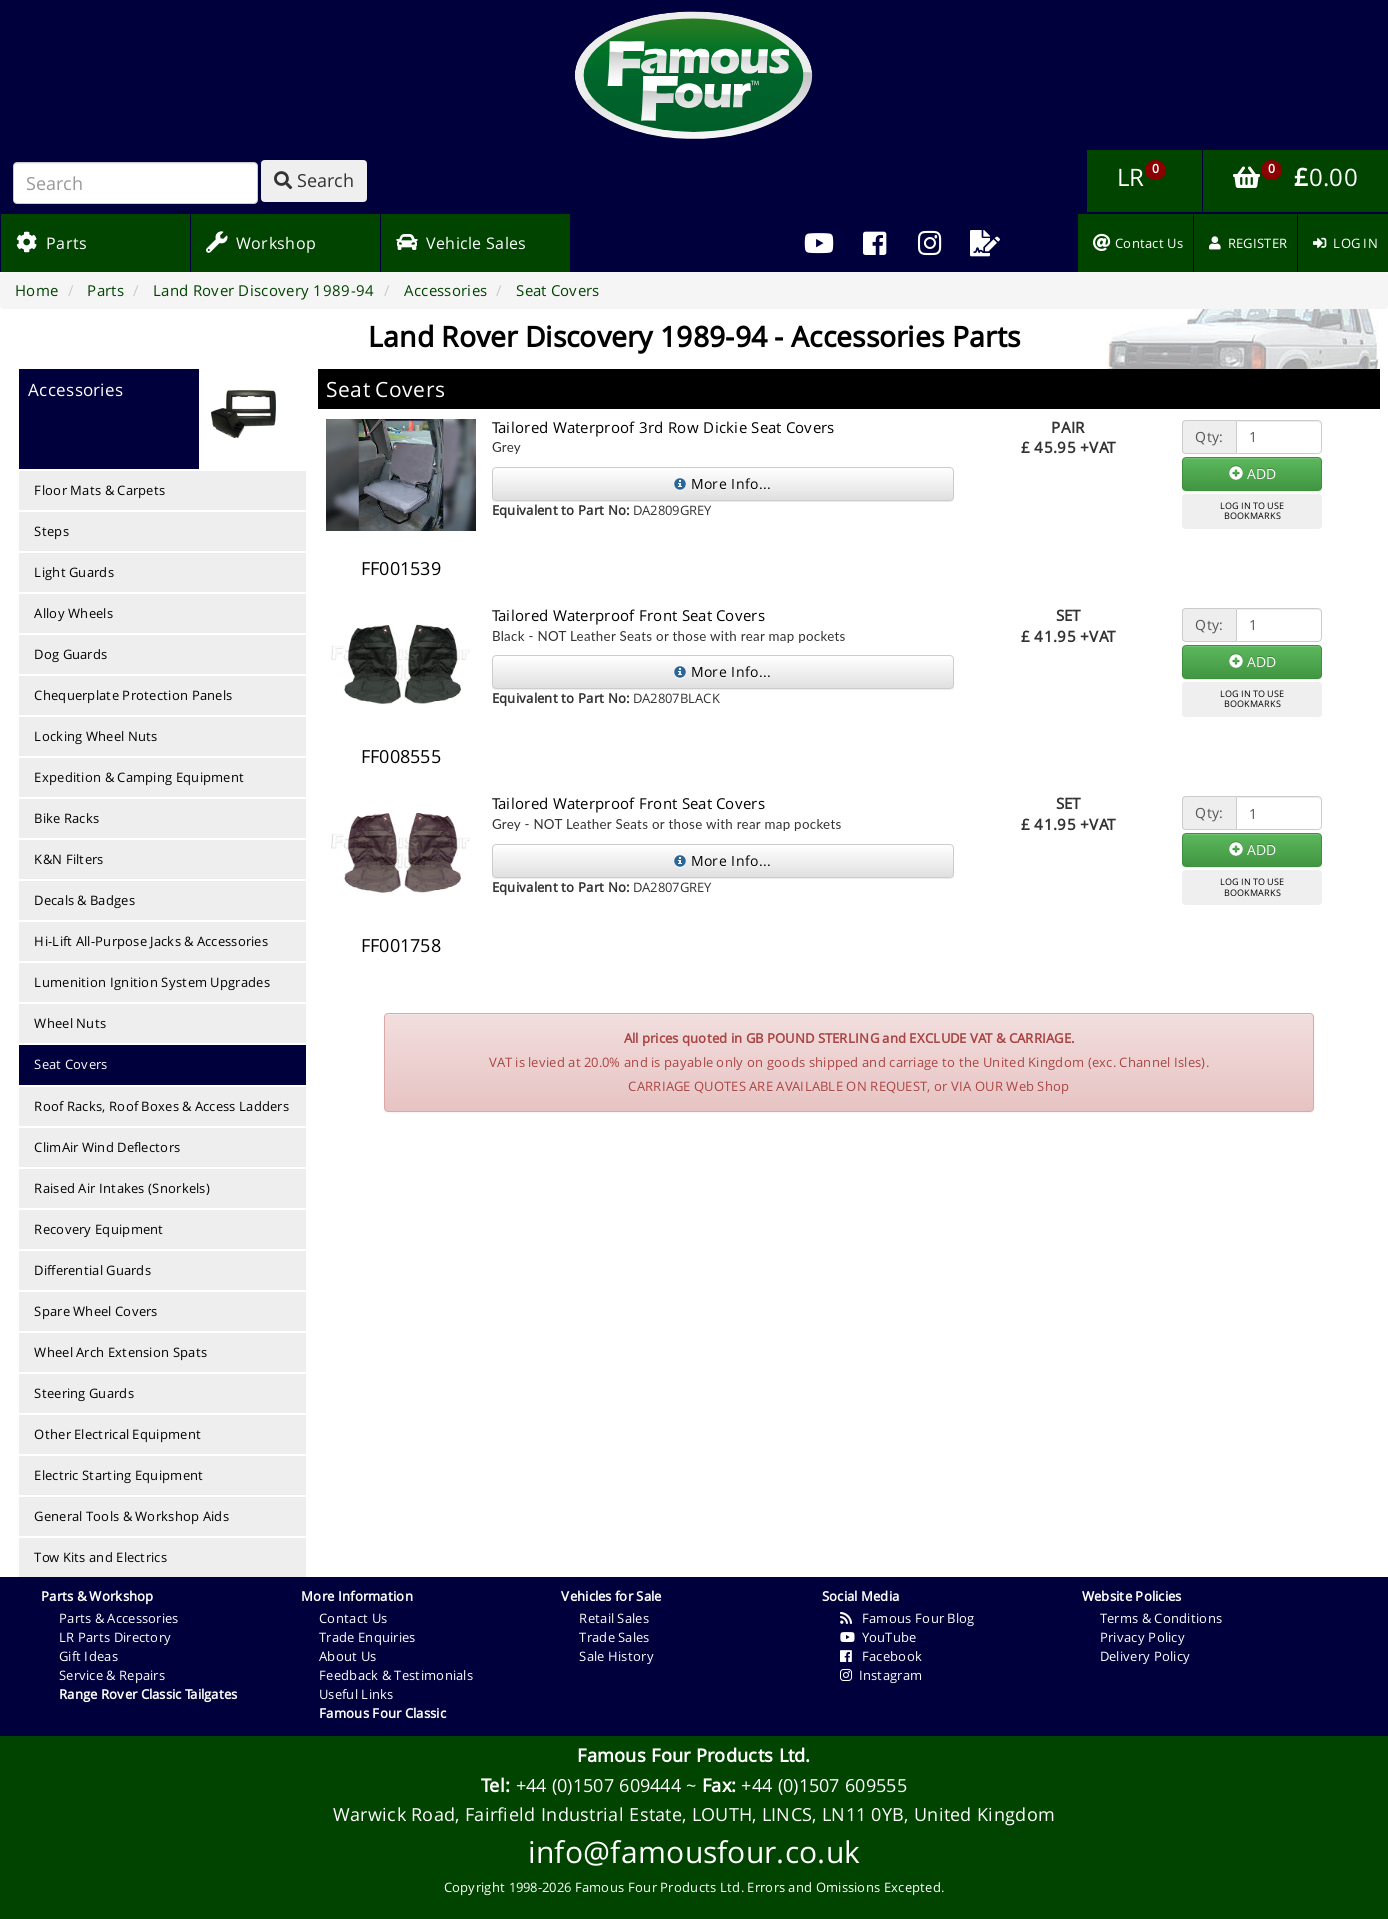 This screenshot has width=1388, height=1919. I want to click on Decals & Badges, so click(84, 900).